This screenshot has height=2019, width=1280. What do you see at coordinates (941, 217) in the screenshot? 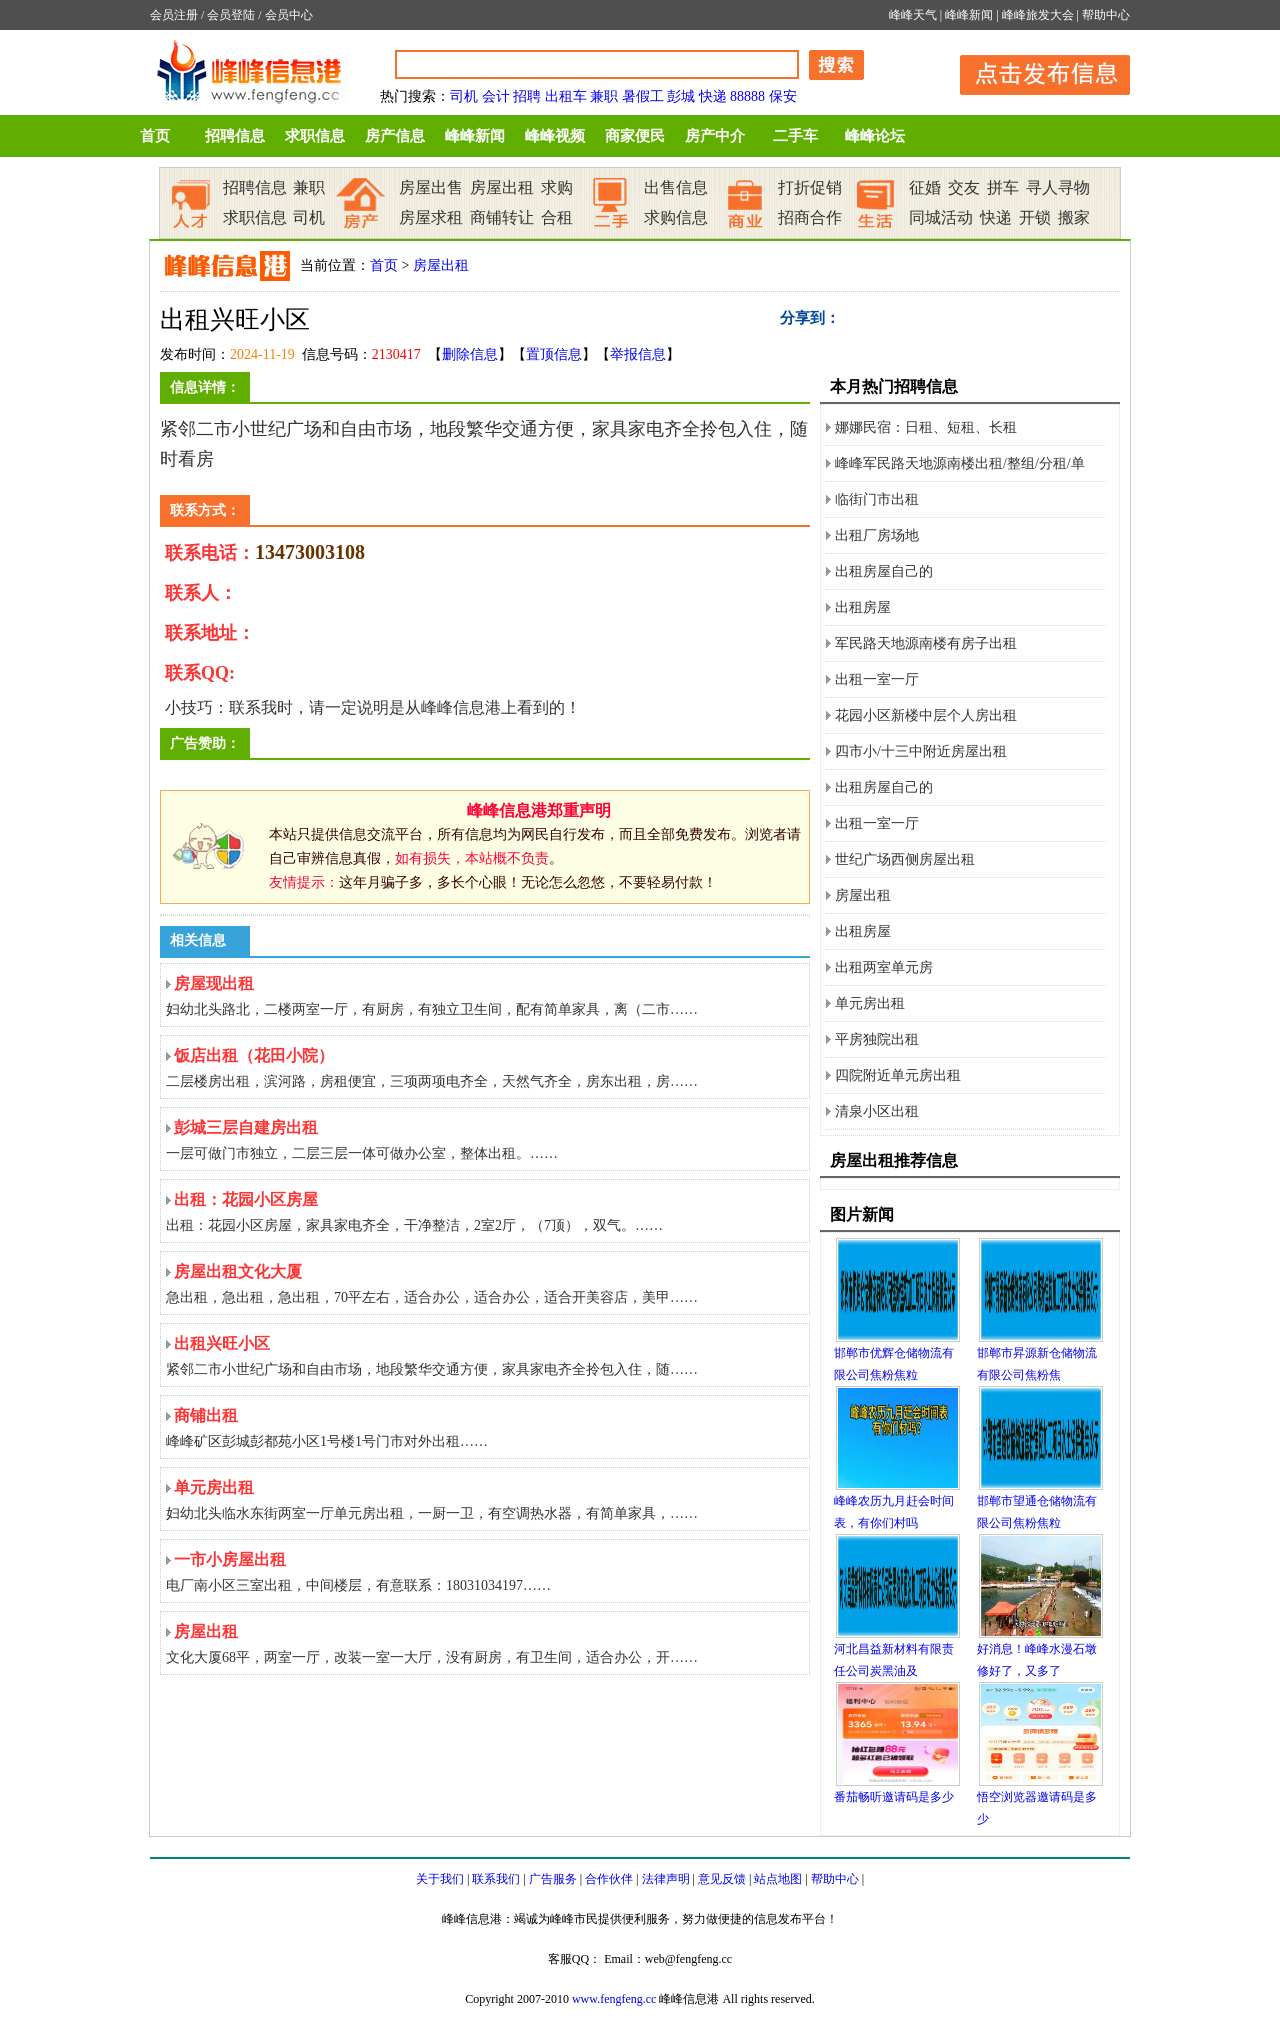
I see `同城活动` at bounding box center [941, 217].